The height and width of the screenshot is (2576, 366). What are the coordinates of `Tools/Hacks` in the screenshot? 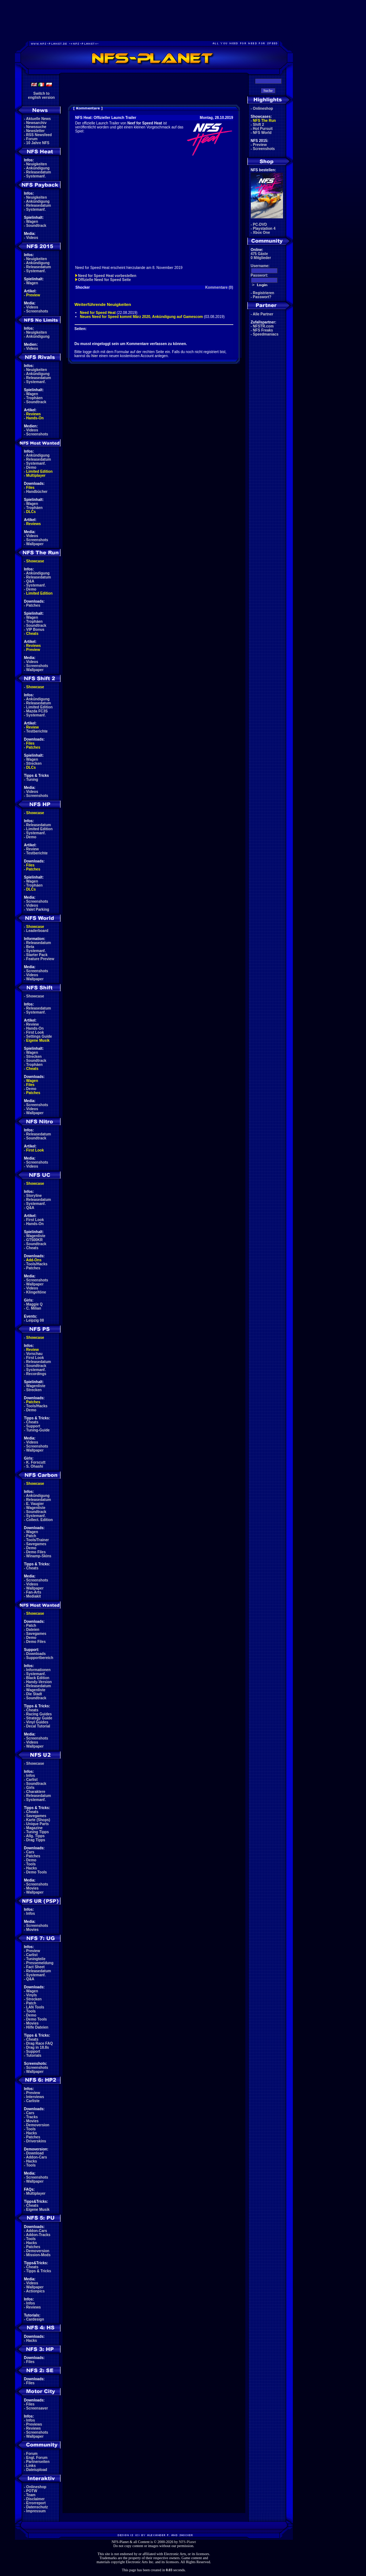 It's located at (37, 1264).